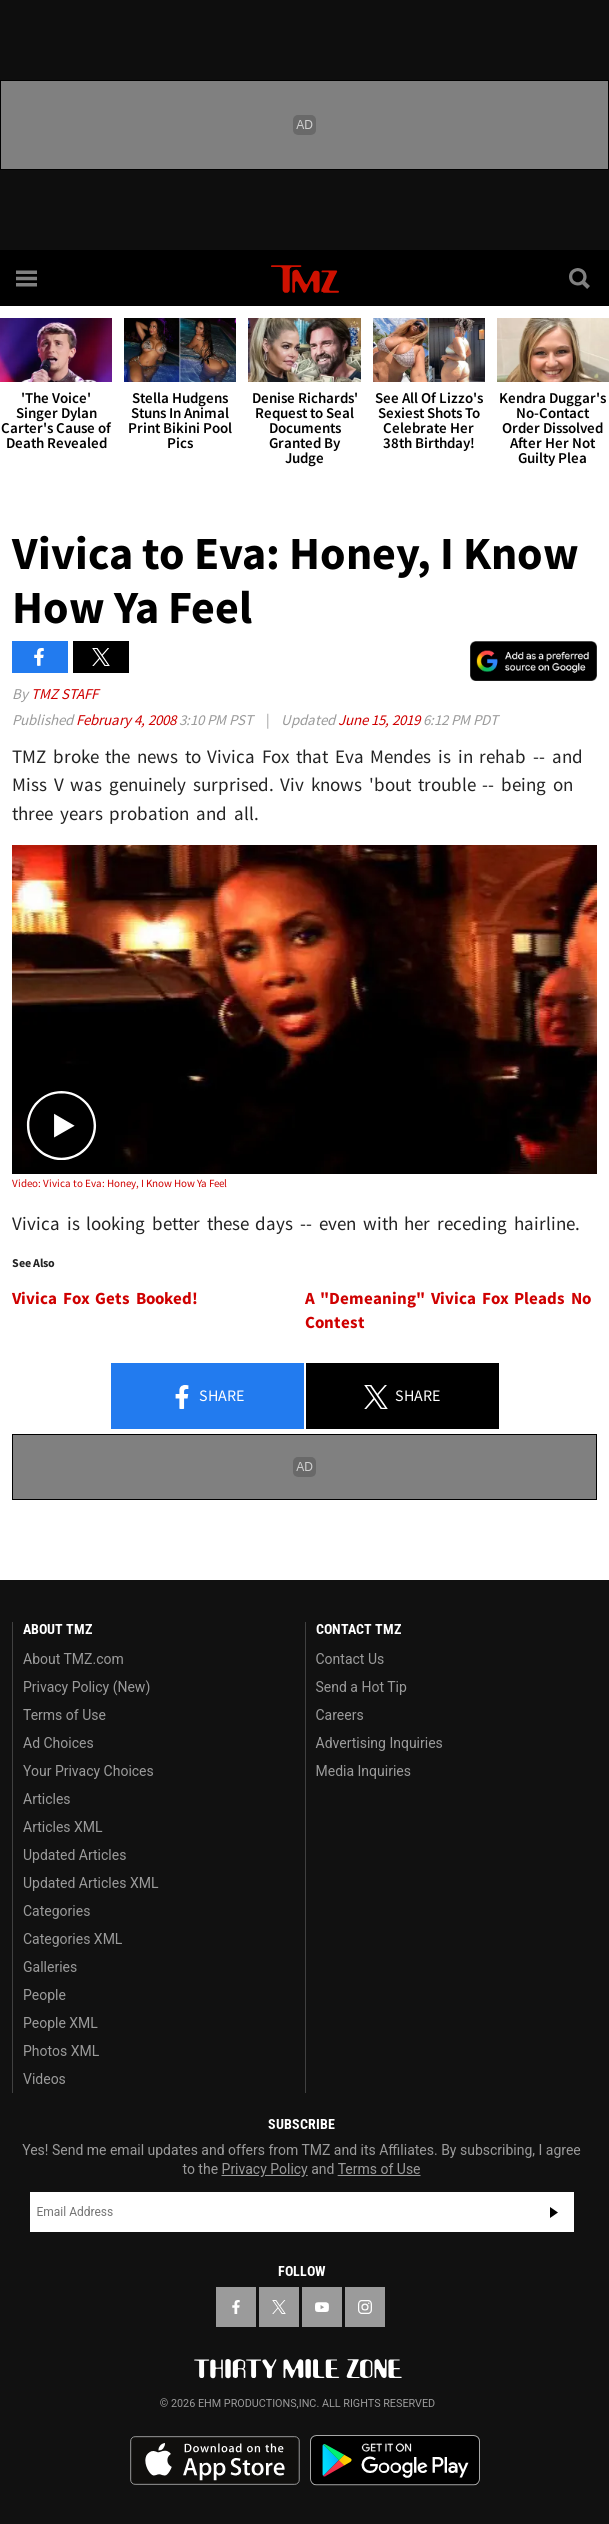 The image size is (609, 2524). What do you see at coordinates (56, 1911) in the screenshot?
I see `Categories` at bounding box center [56, 1911].